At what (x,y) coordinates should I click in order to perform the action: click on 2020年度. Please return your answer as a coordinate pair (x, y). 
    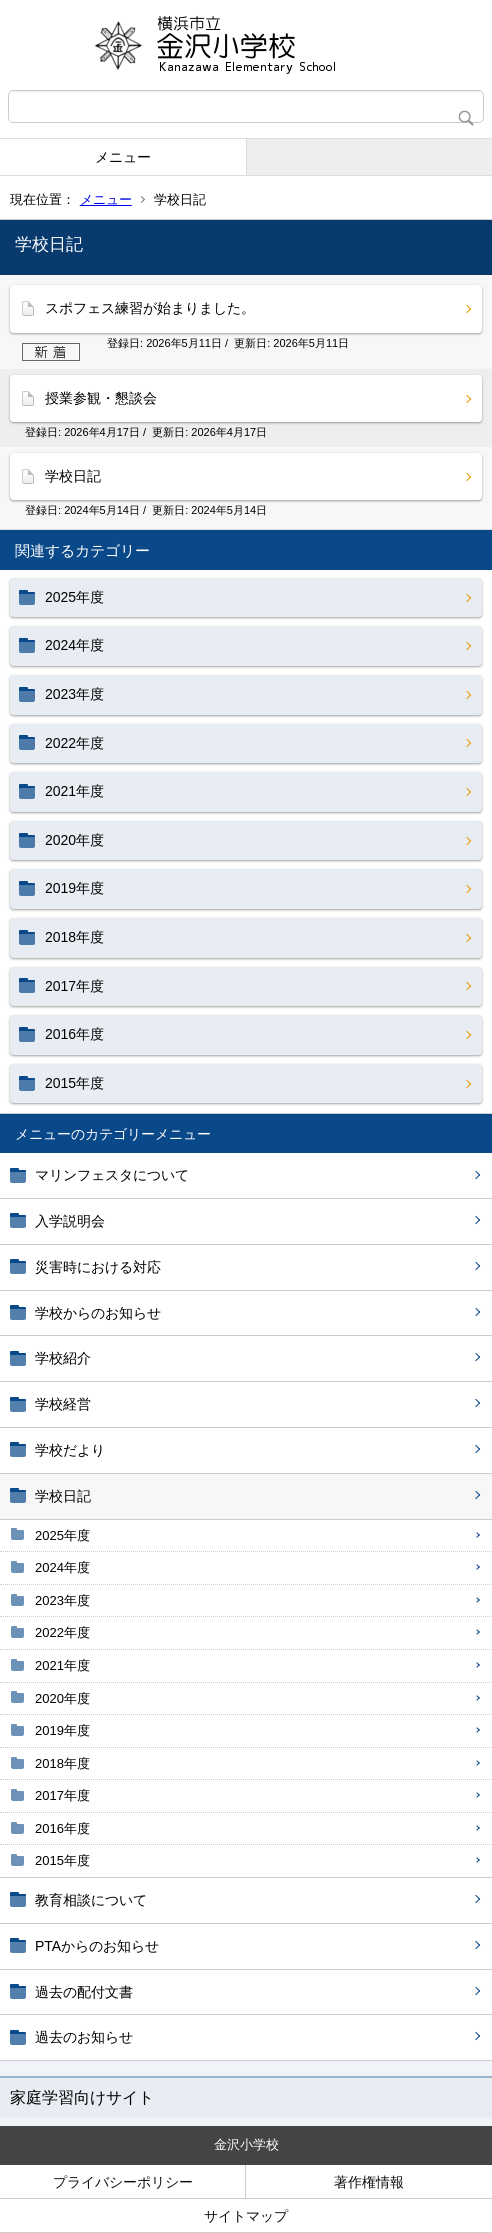
    Looking at the image, I should click on (62, 1698).